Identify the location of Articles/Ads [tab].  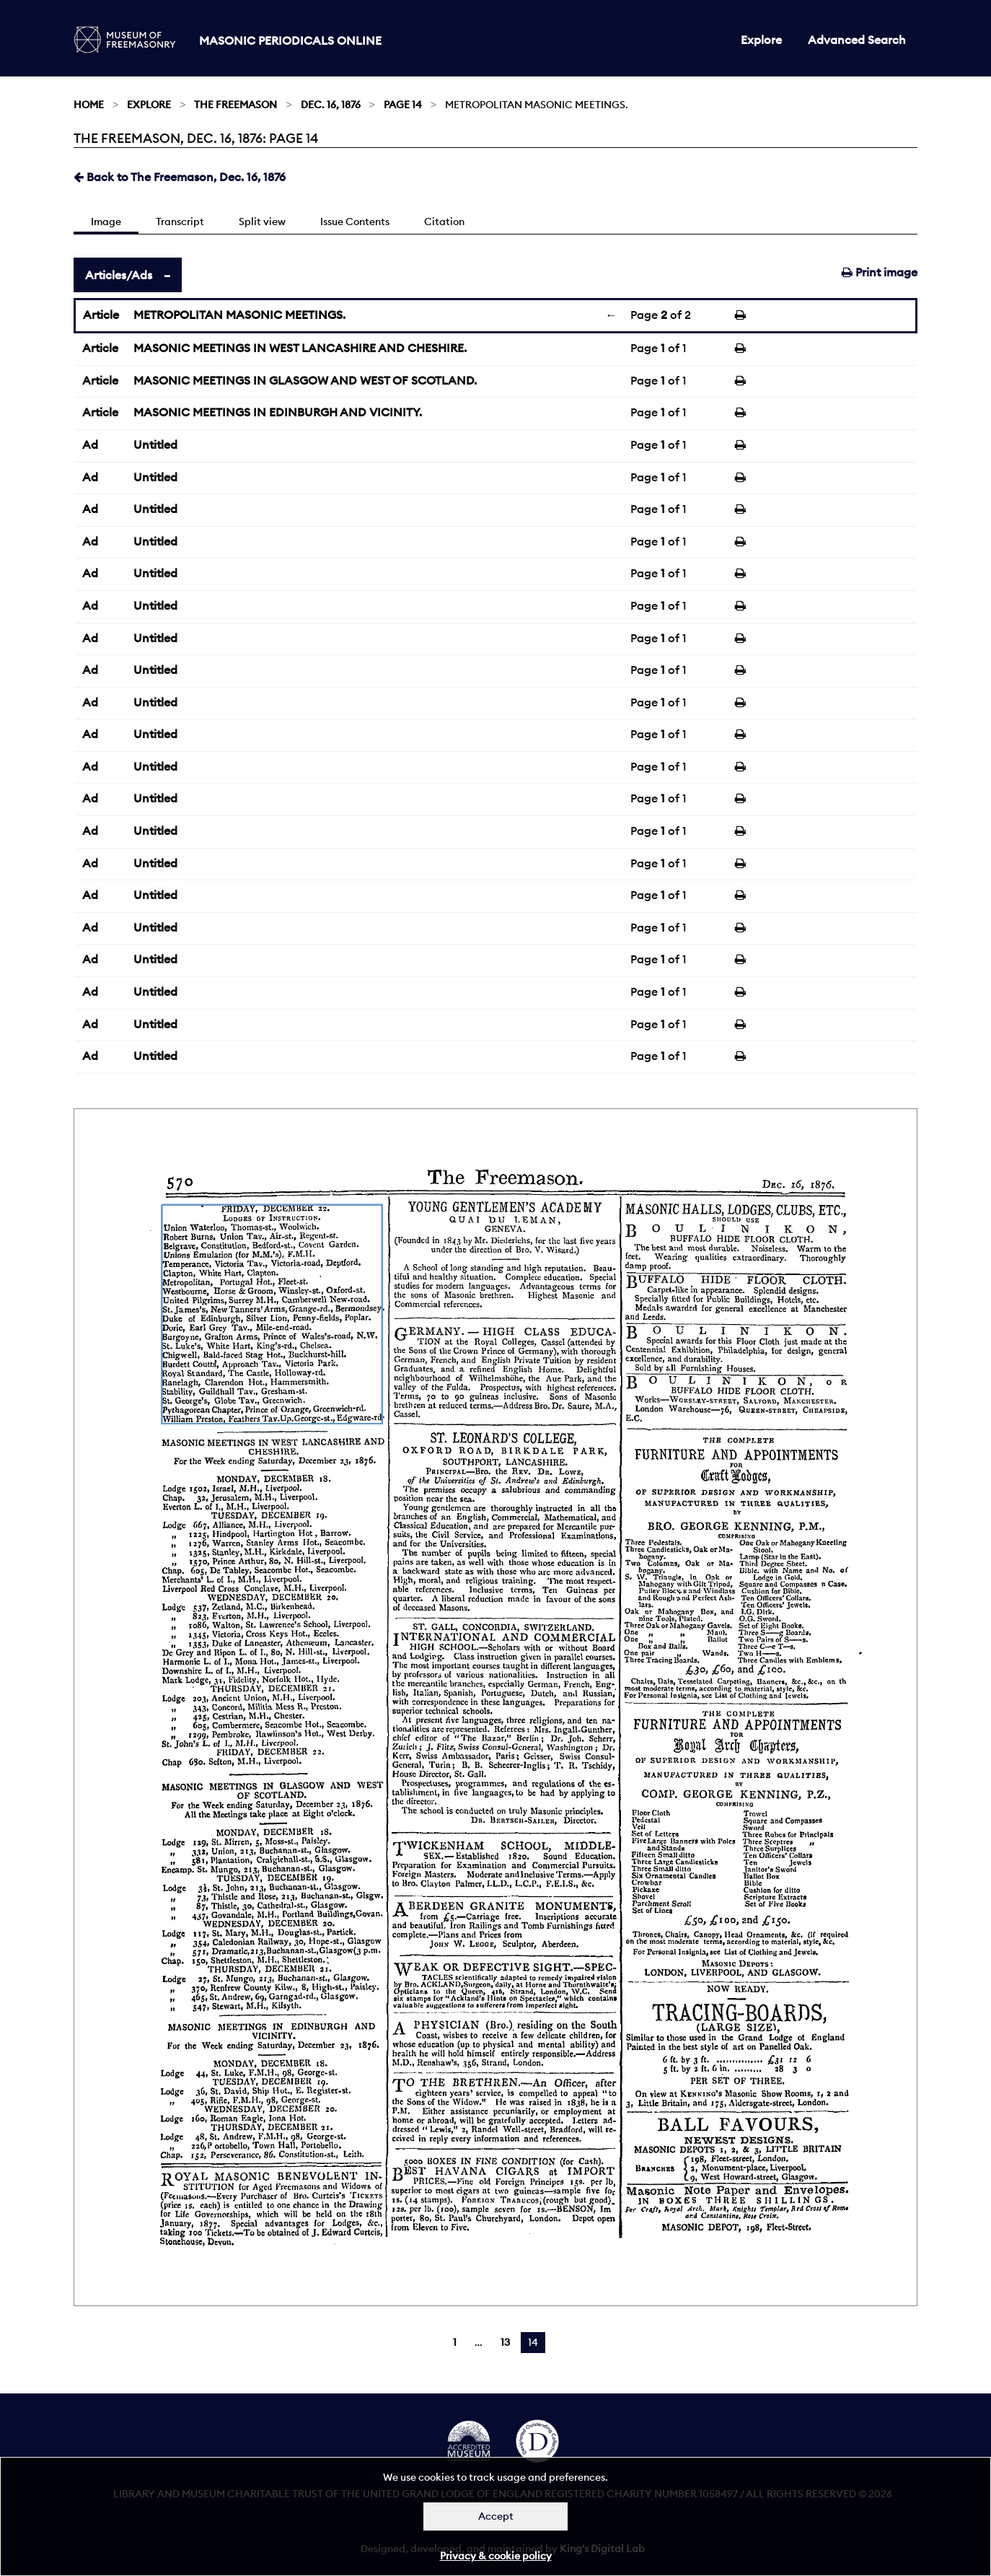
(118, 275).